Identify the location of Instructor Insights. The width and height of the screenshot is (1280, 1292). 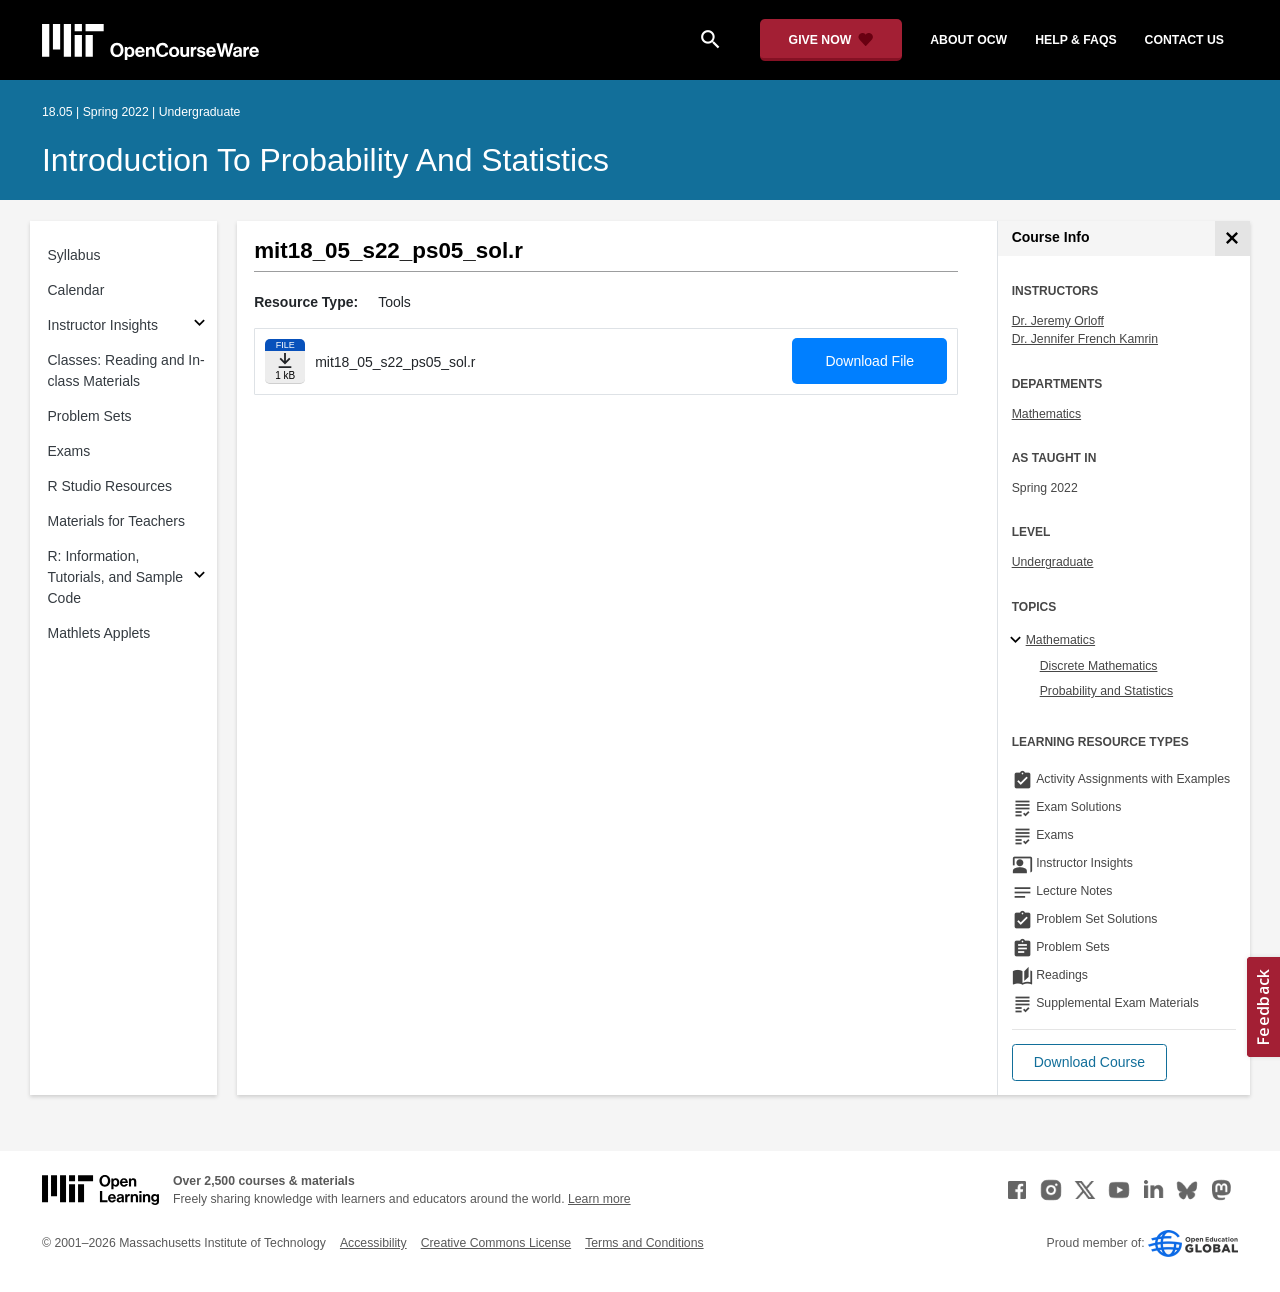
(103, 325).